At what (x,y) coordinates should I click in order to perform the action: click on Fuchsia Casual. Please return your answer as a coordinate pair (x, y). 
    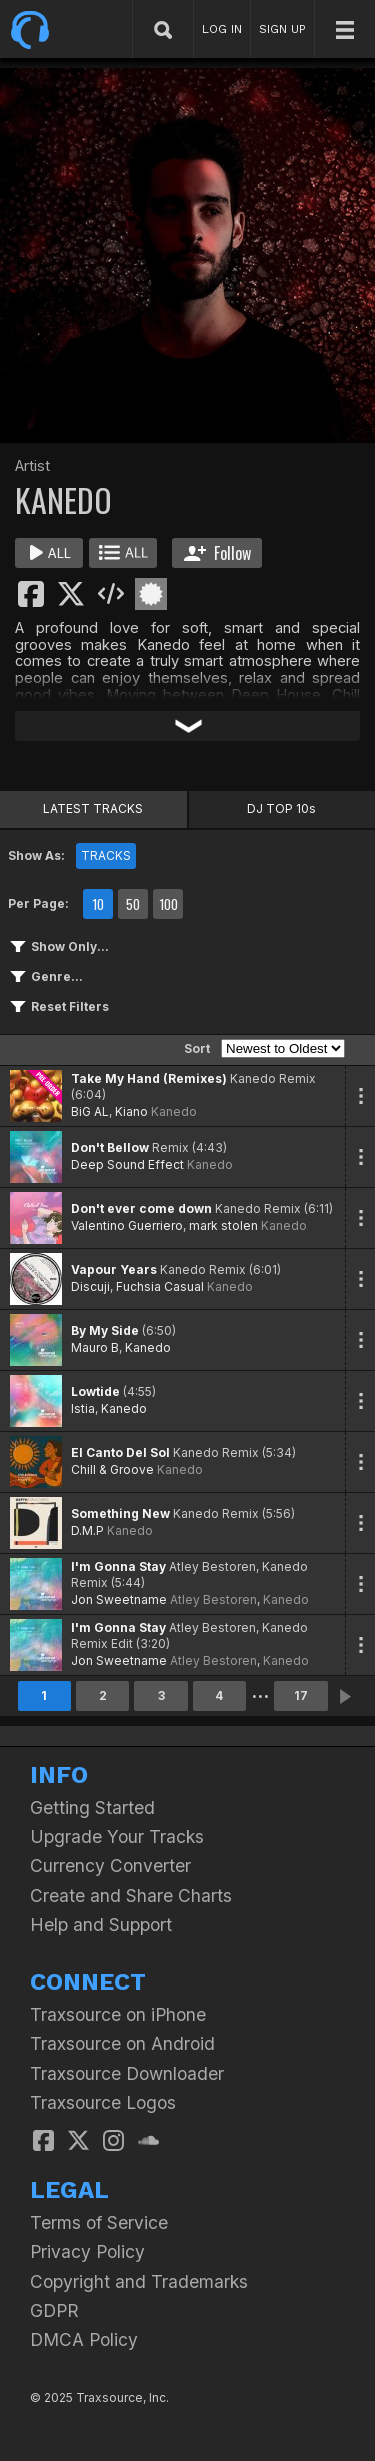
    Looking at the image, I should click on (160, 1286).